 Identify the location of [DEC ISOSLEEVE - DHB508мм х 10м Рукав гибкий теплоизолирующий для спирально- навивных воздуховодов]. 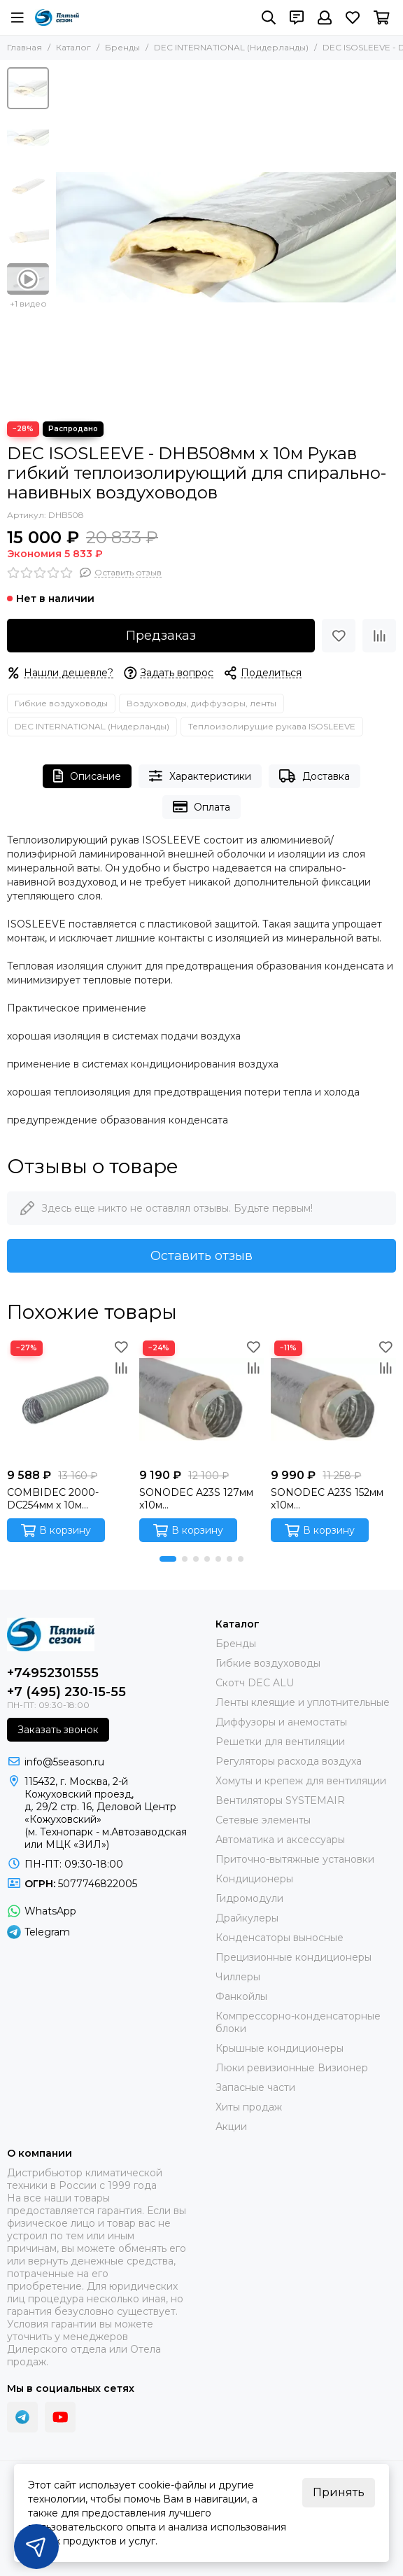
(226, 237).